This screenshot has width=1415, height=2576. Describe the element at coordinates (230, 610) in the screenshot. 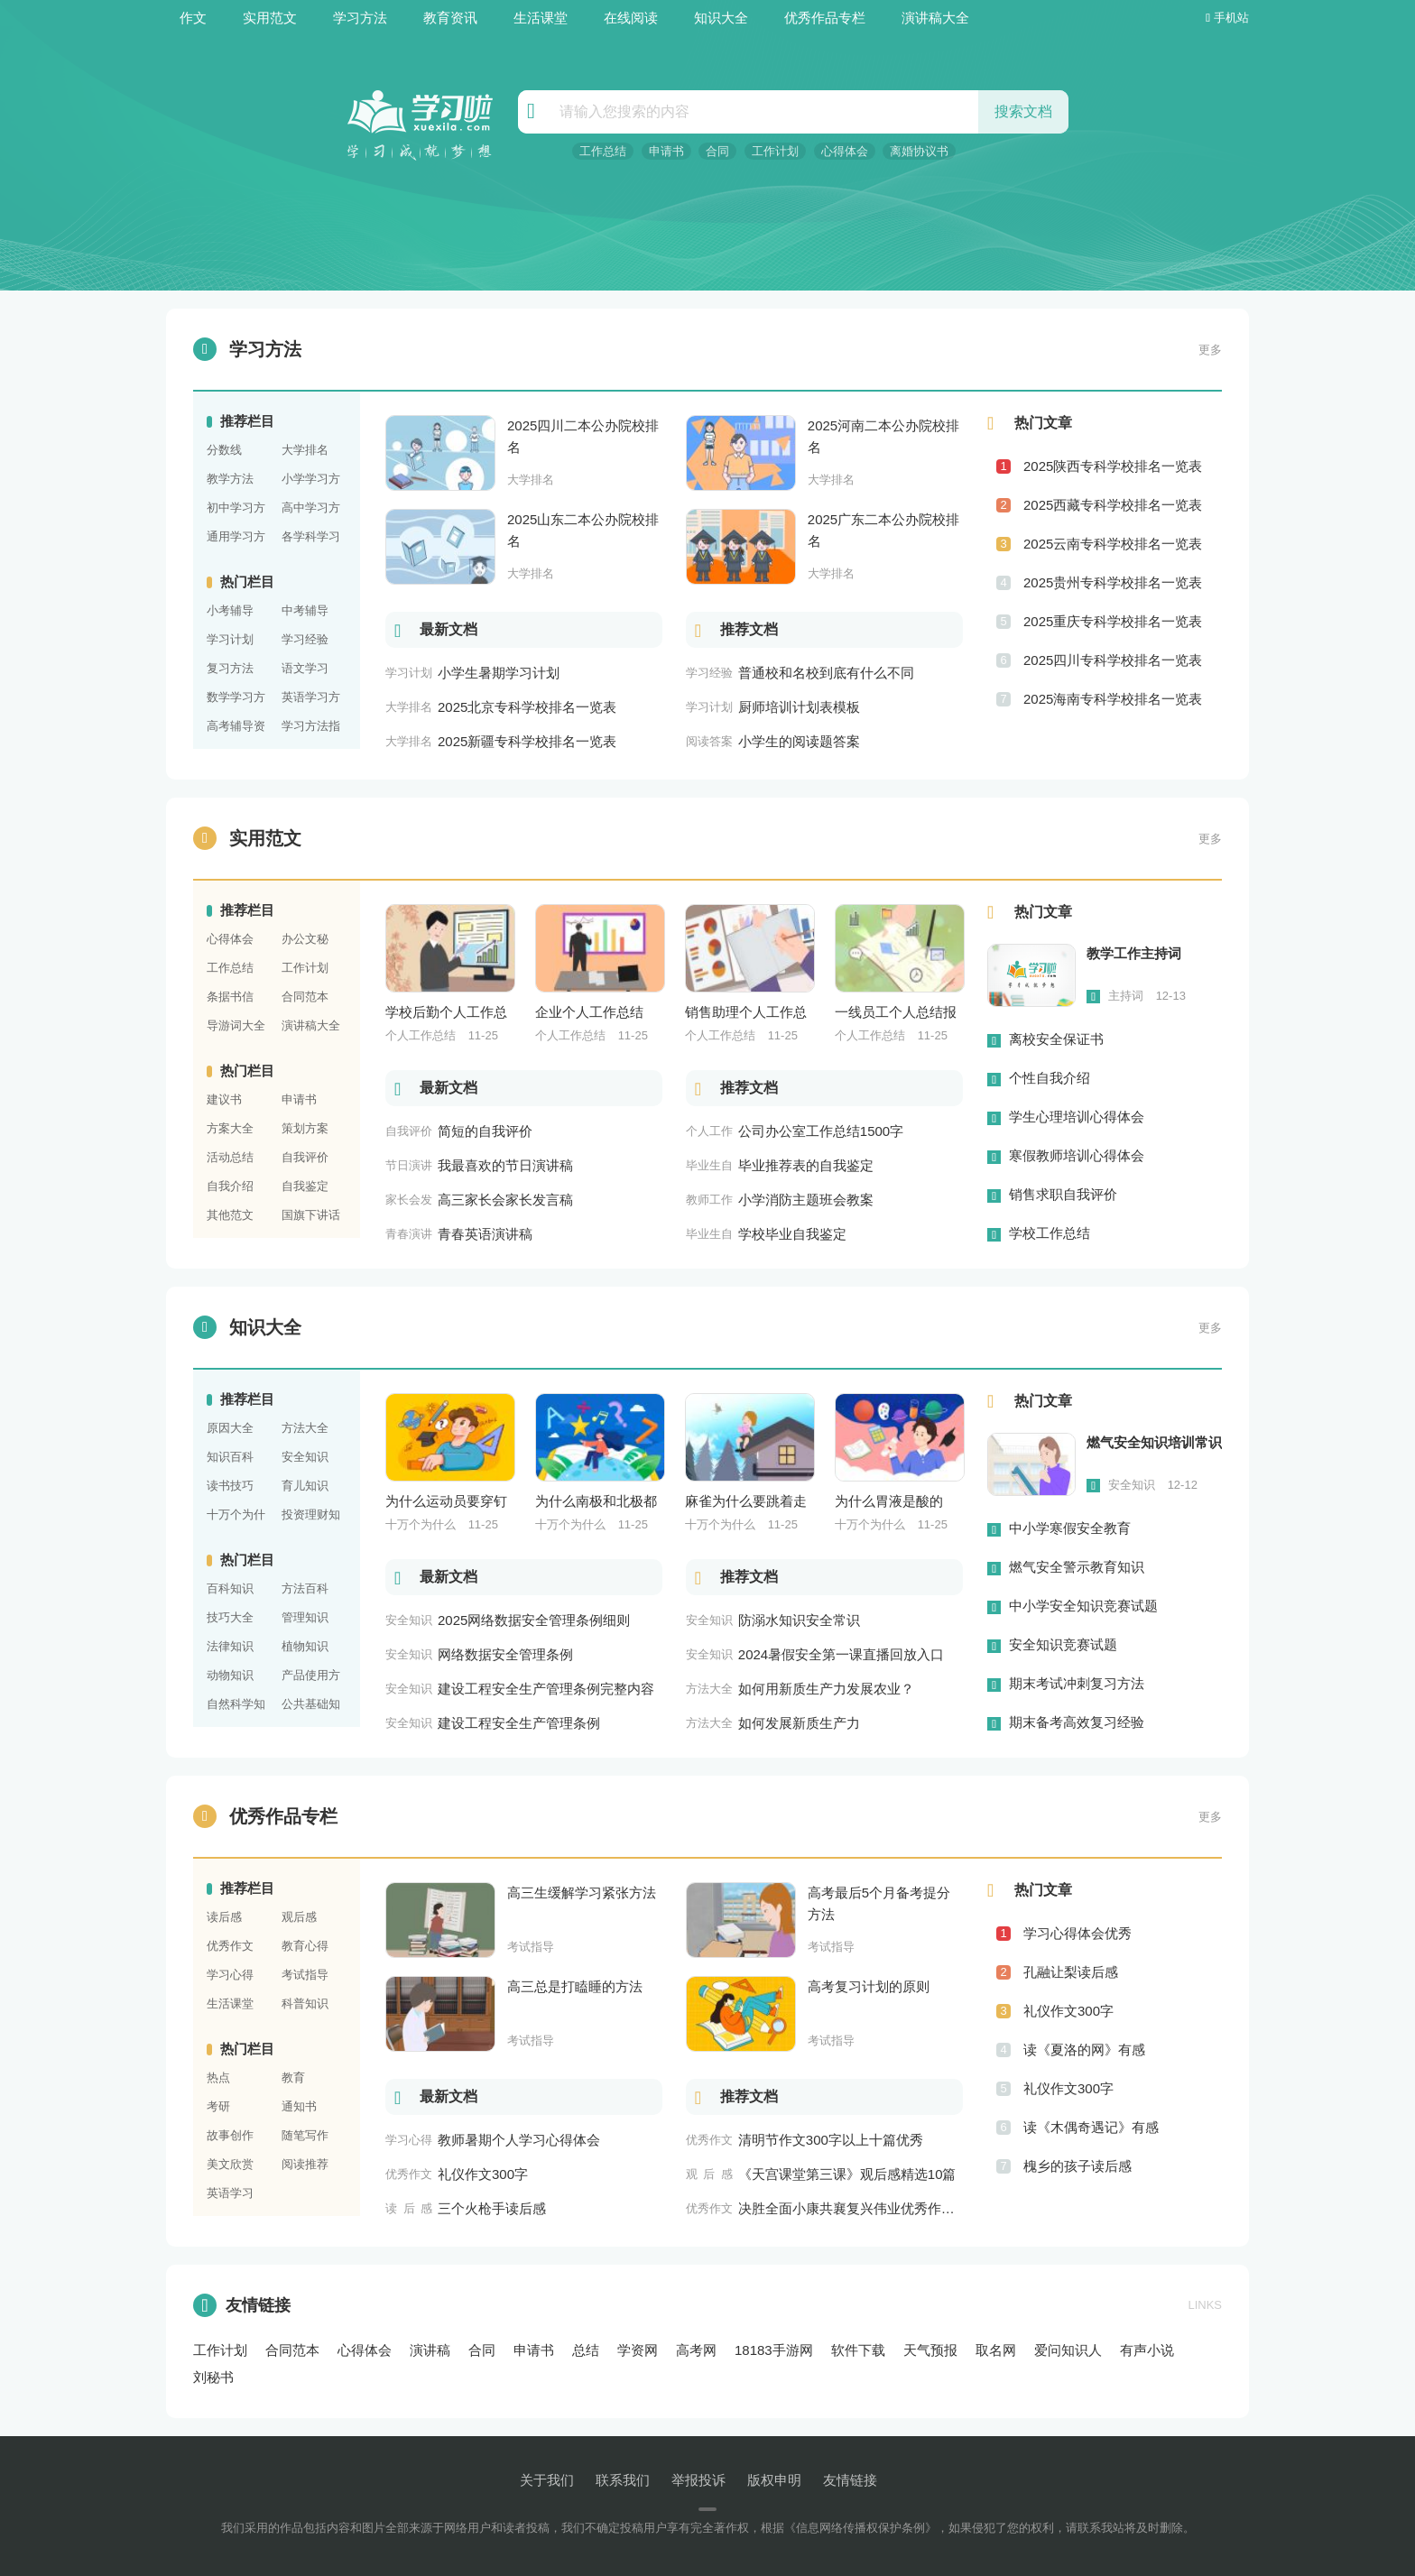

I see `小考辅导` at that location.